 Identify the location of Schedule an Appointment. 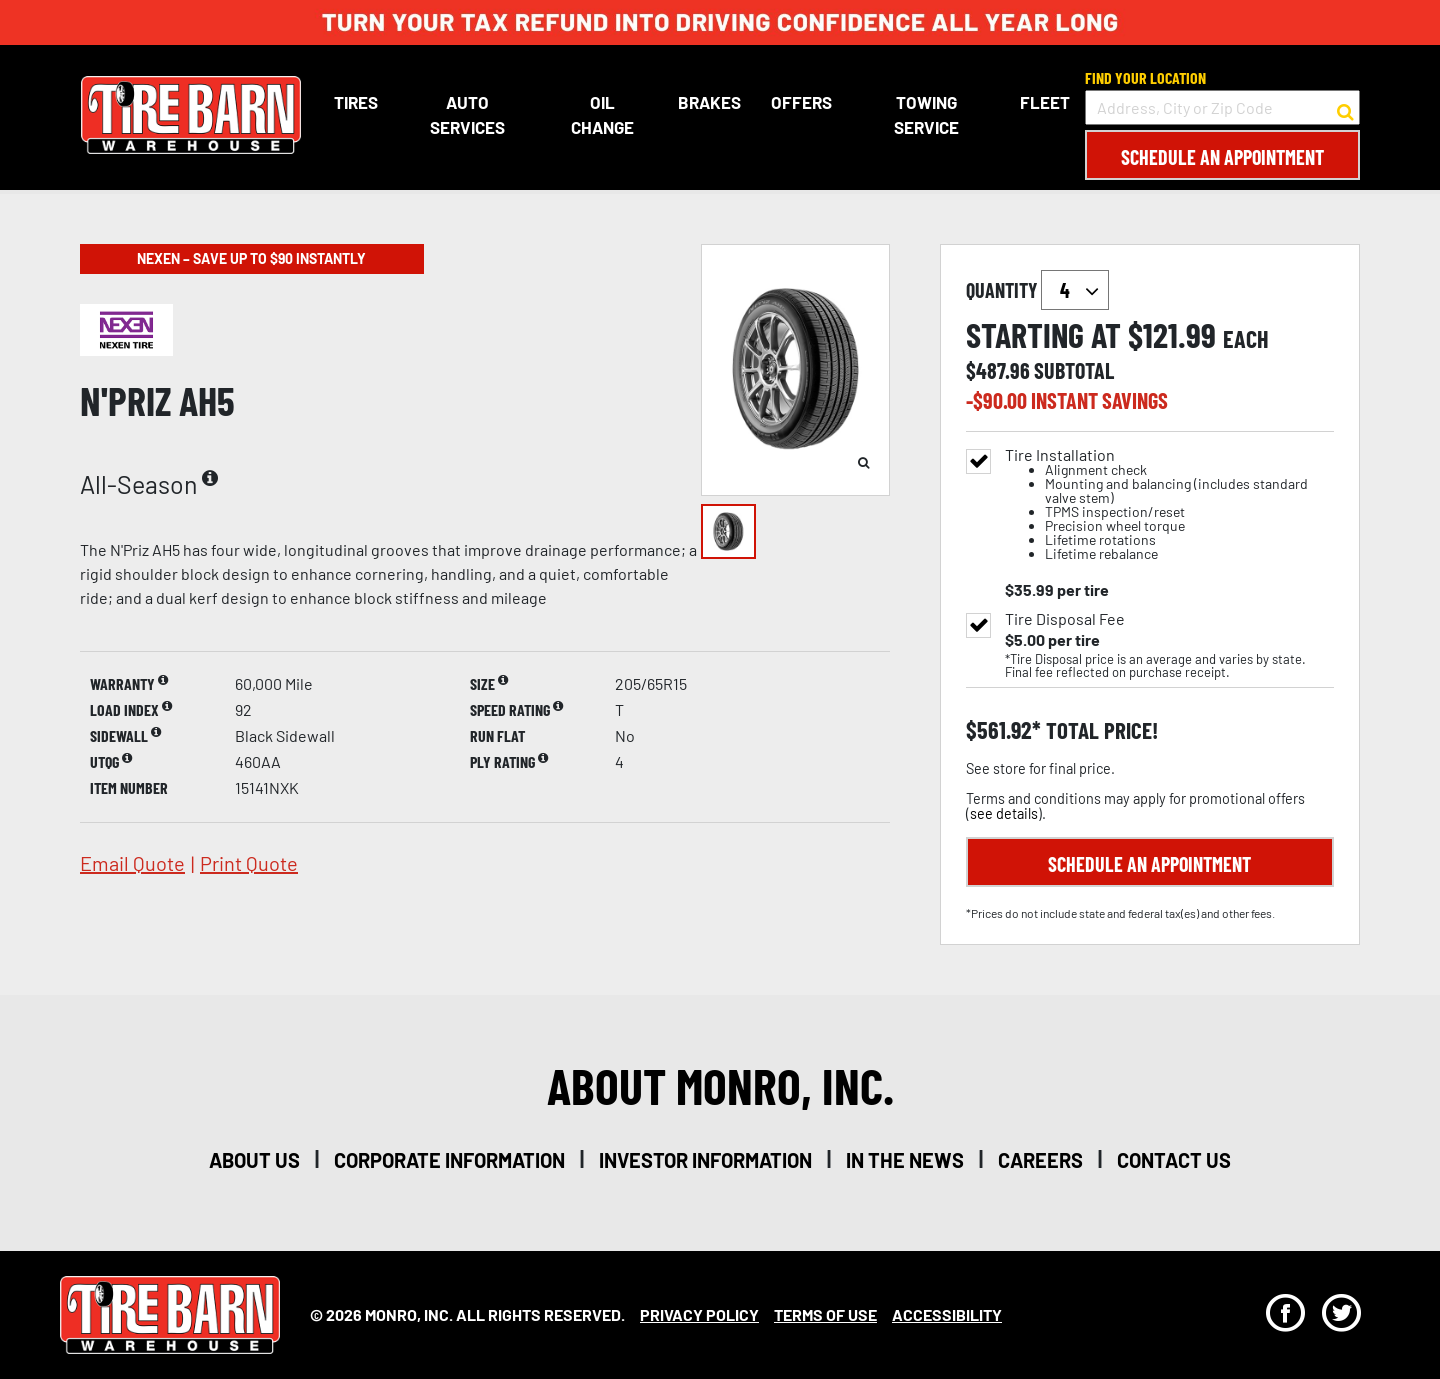
(1222, 157).